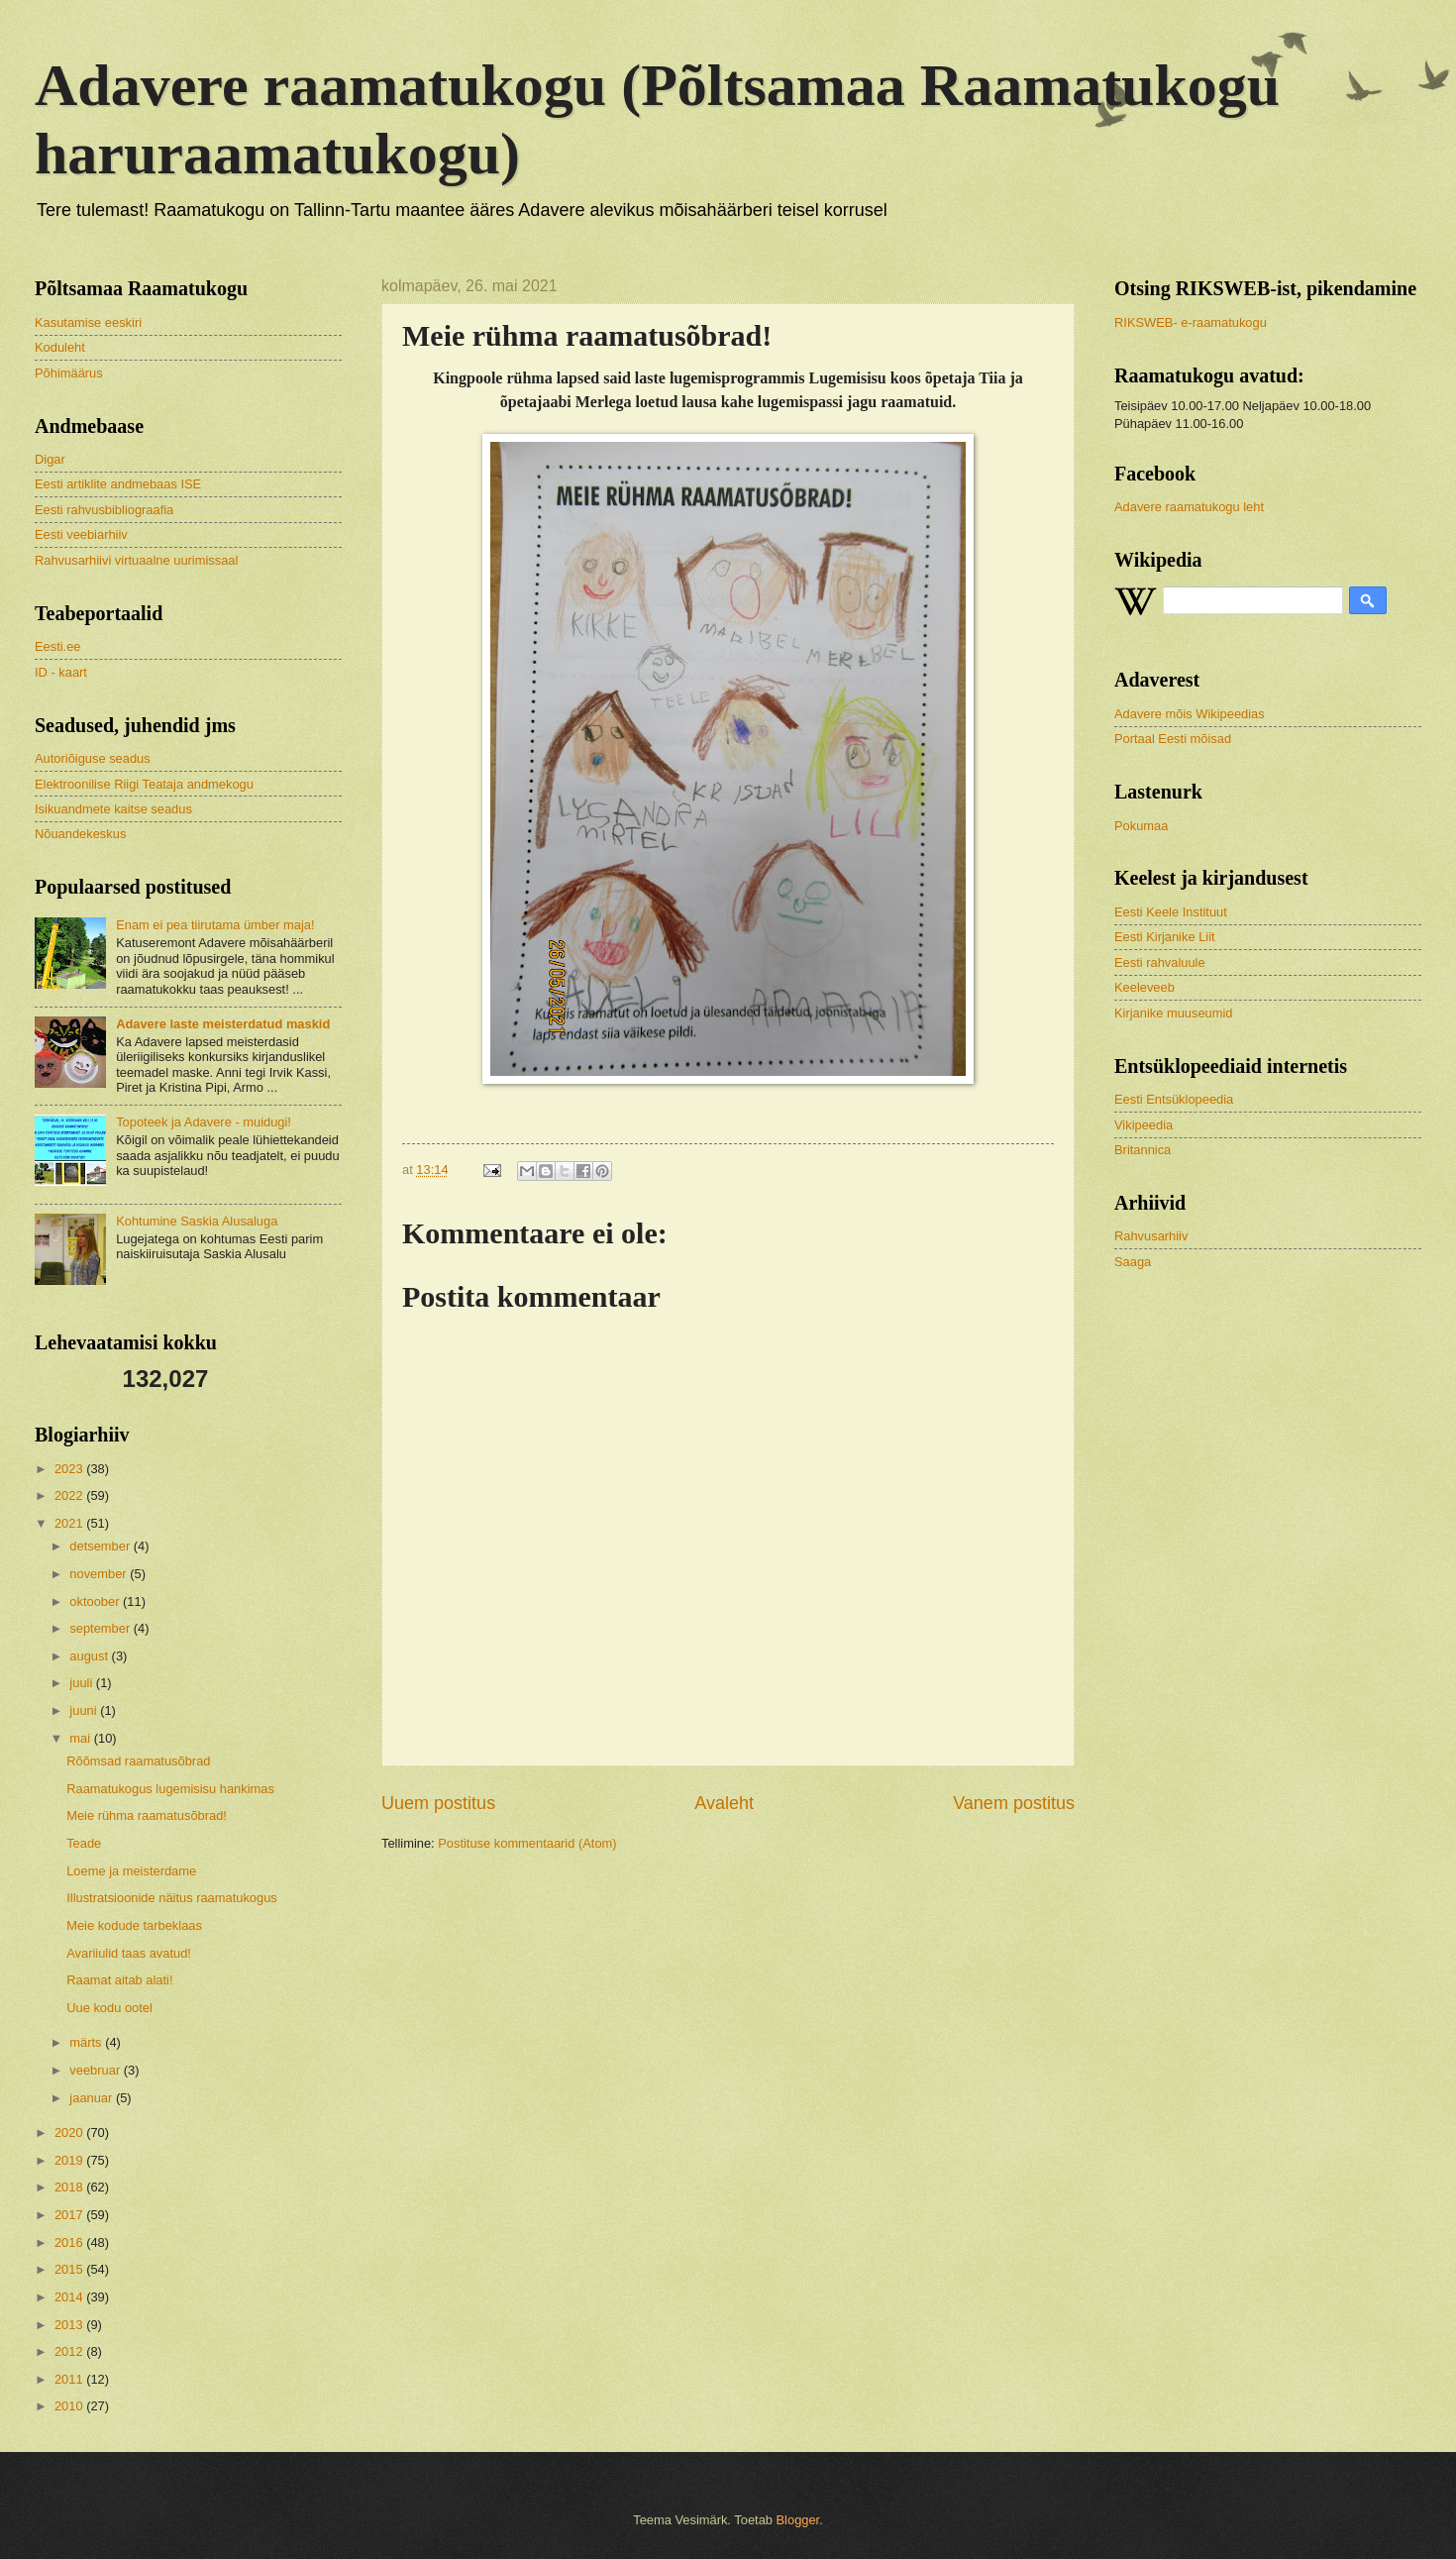 This screenshot has height=2559, width=1456. What do you see at coordinates (58, 646) in the screenshot?
I see `Eesti.ee` at bounding box center [58, 646].